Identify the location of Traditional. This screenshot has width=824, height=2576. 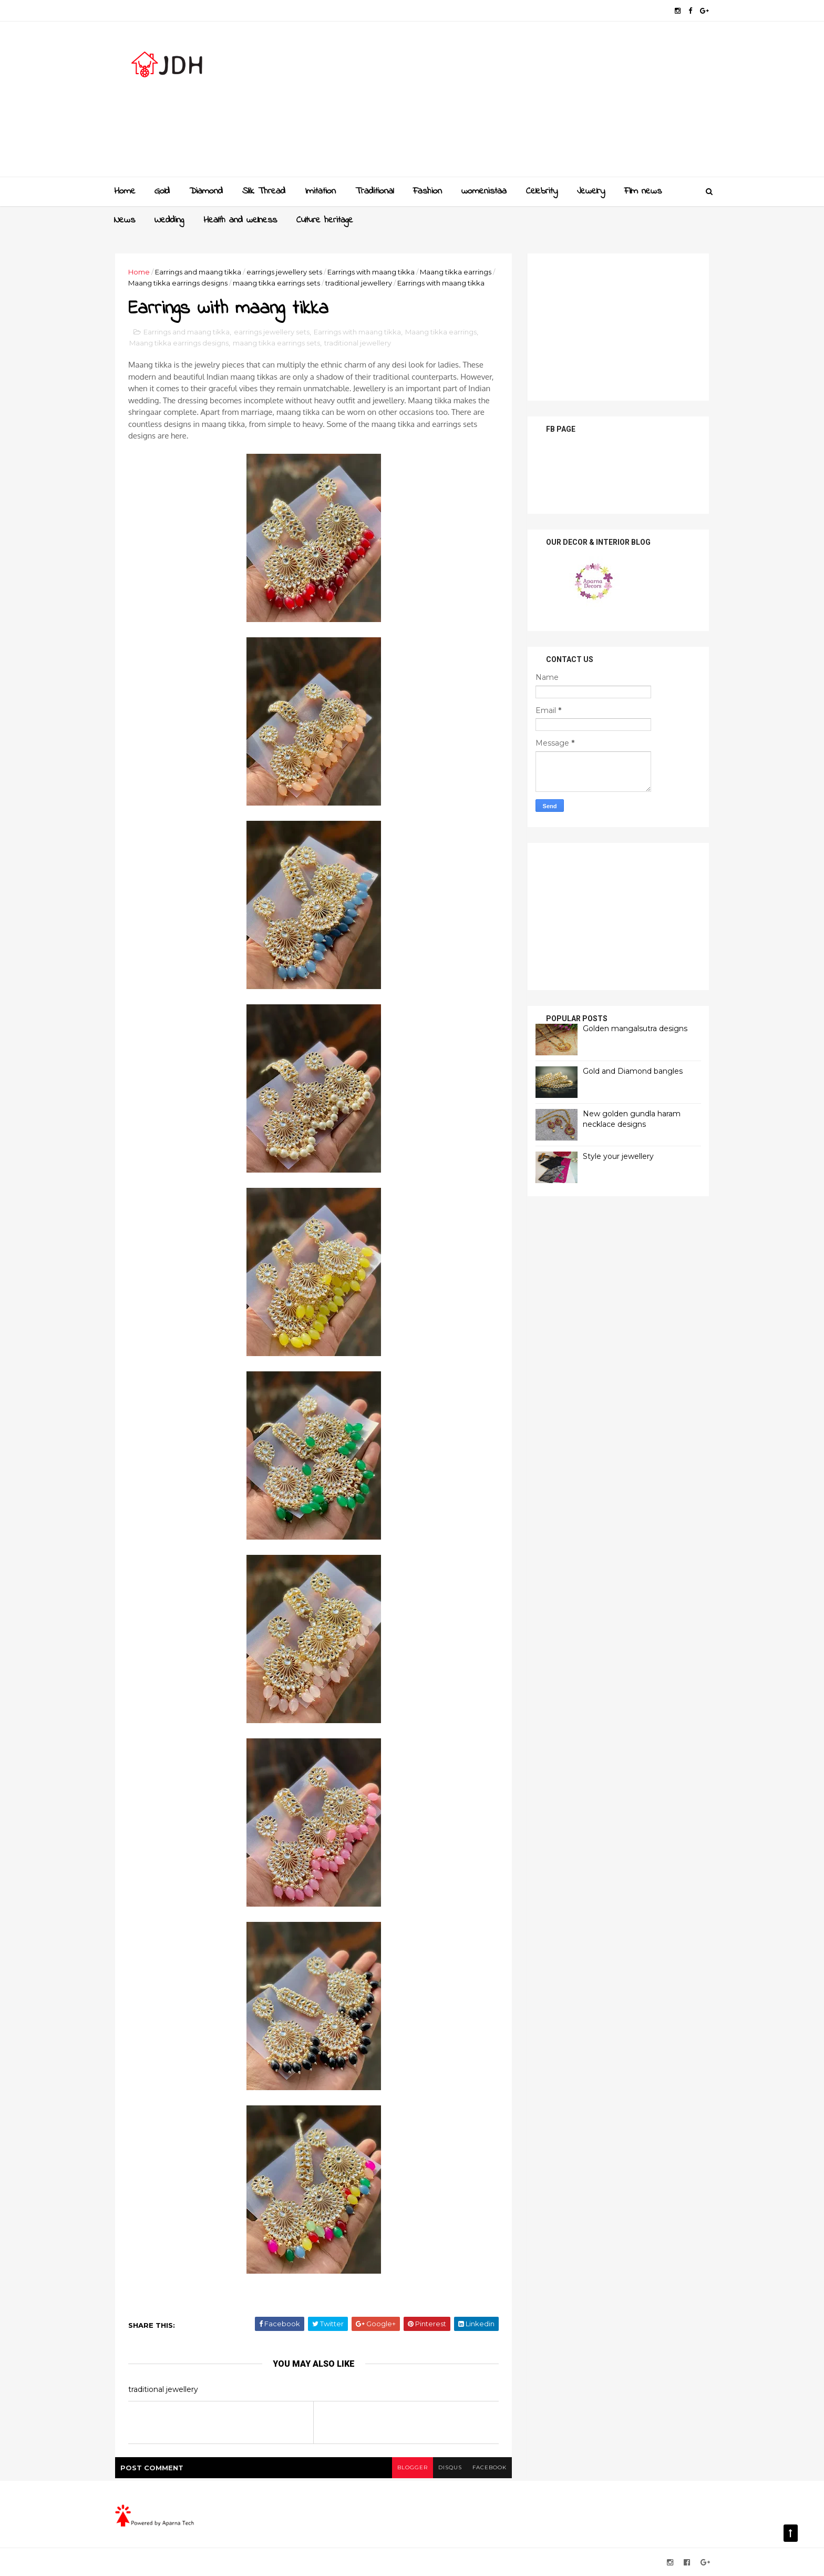
(374, 191).